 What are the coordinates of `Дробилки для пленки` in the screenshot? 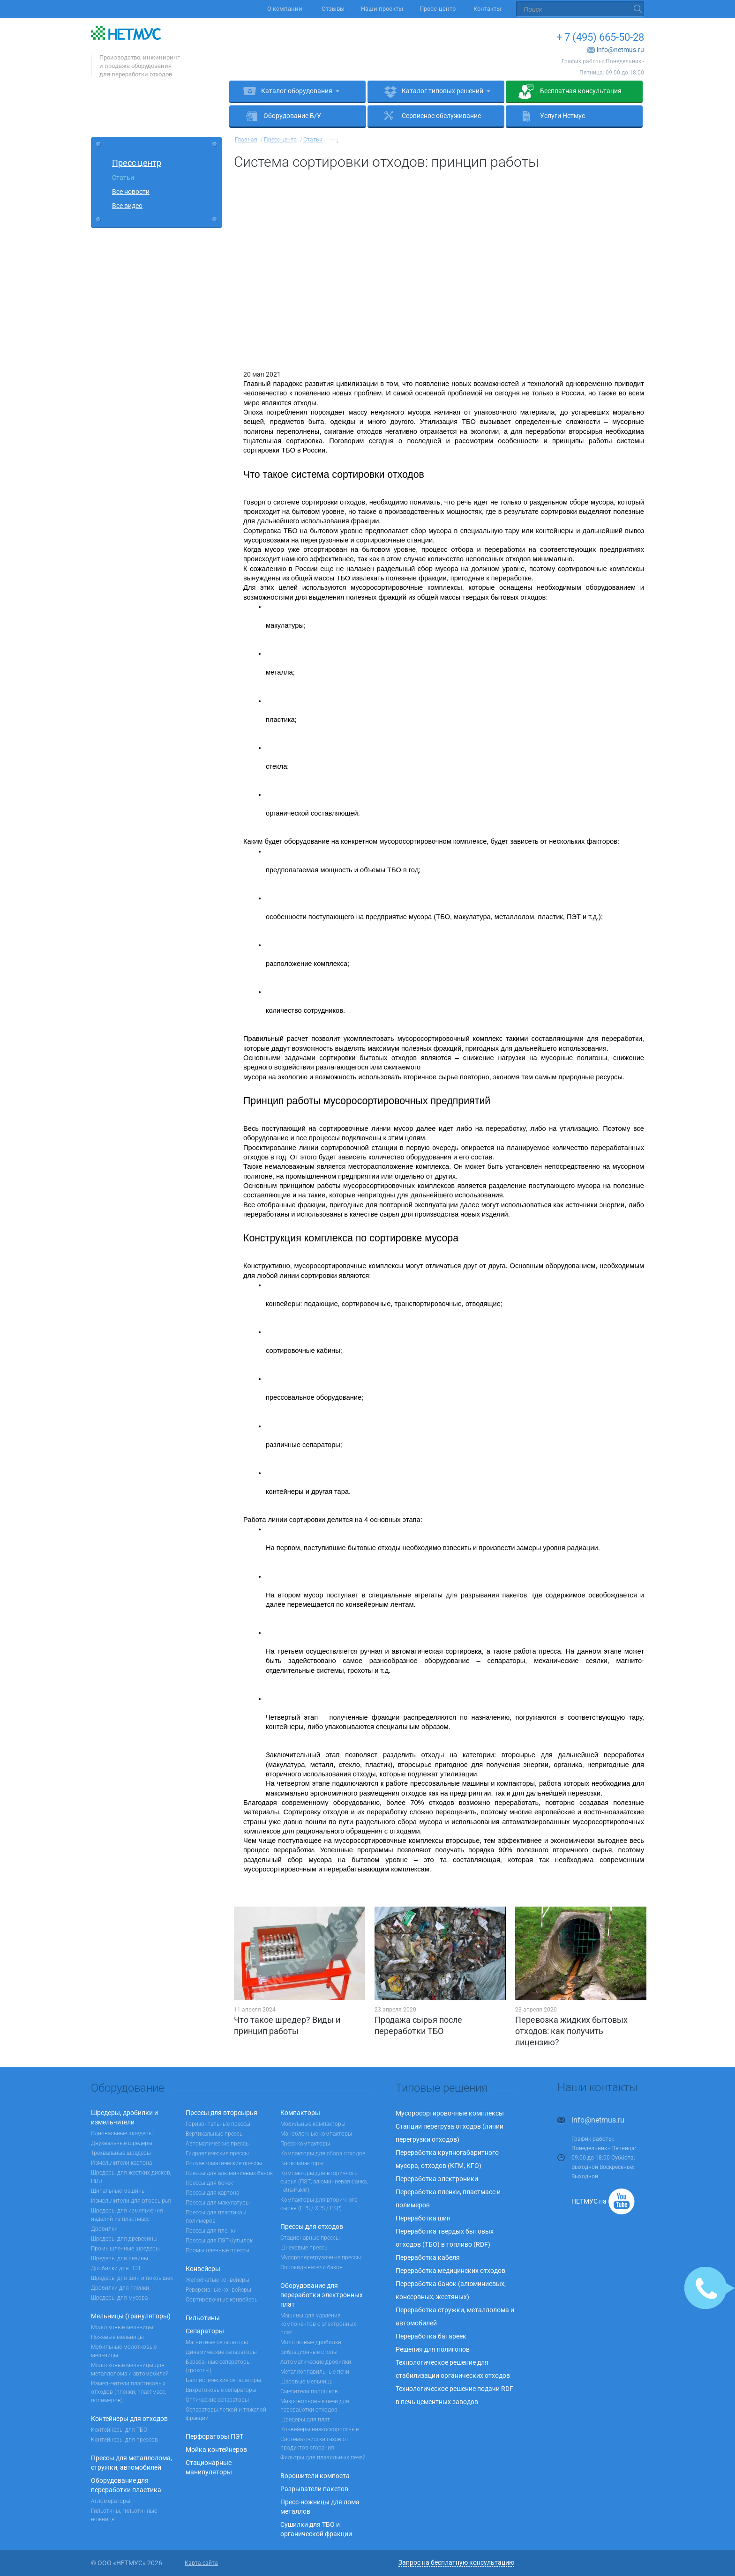 It's located at (120, 2288).